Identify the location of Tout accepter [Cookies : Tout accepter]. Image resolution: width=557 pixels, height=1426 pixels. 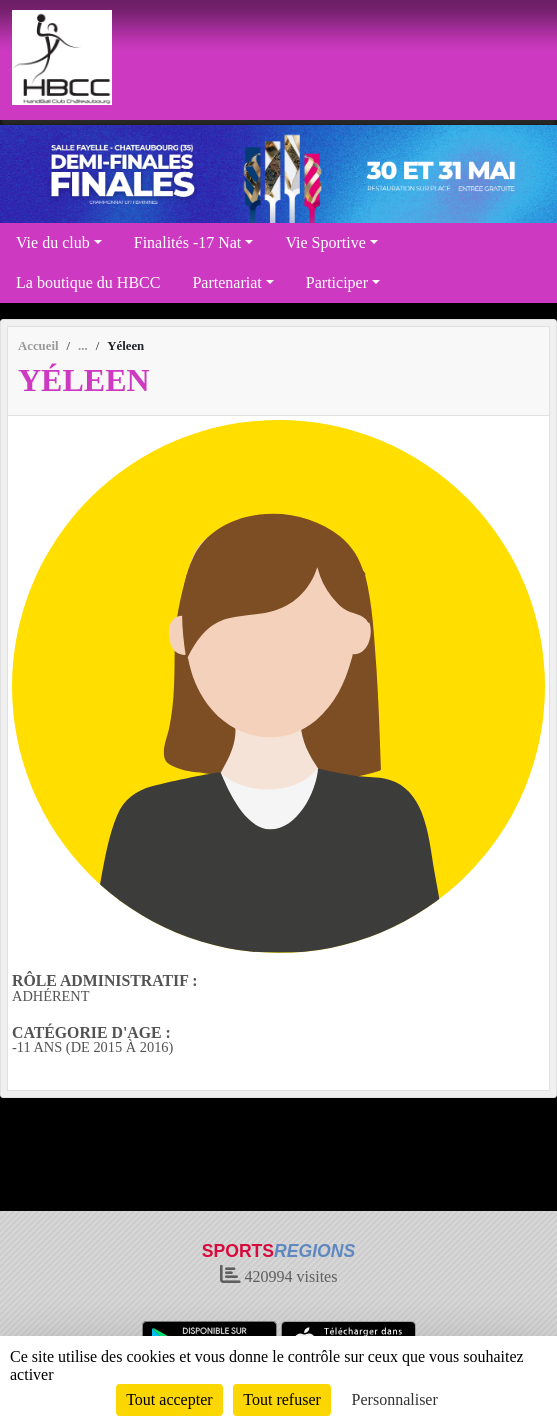
(169, 1399).